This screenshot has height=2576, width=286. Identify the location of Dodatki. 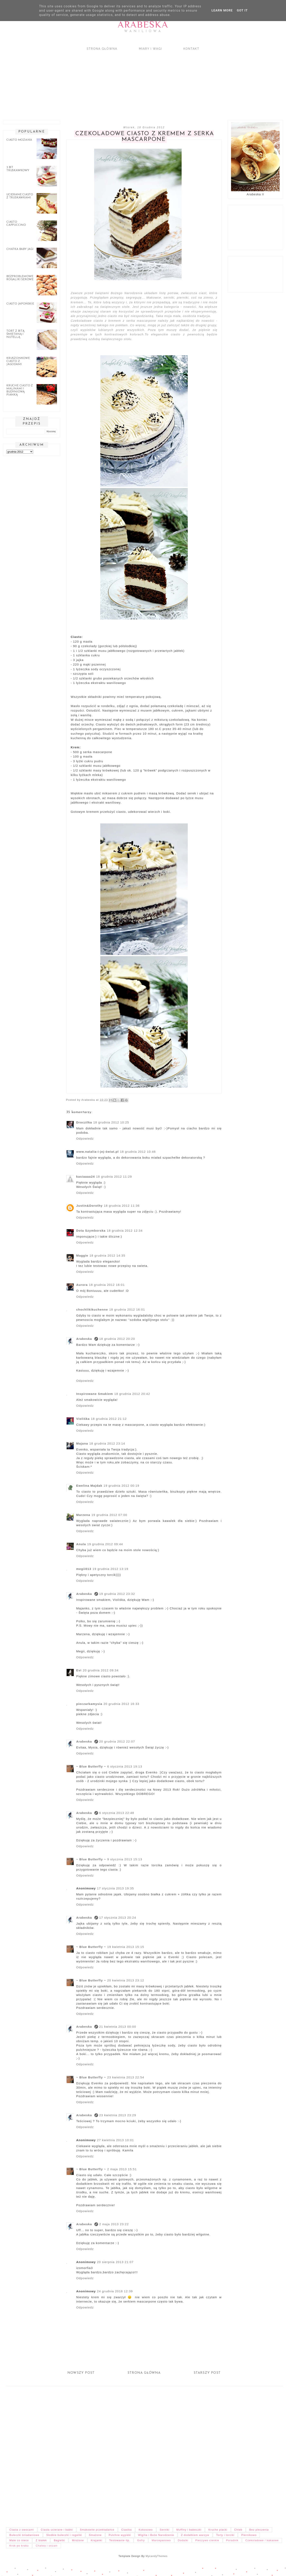
(183, 2540).